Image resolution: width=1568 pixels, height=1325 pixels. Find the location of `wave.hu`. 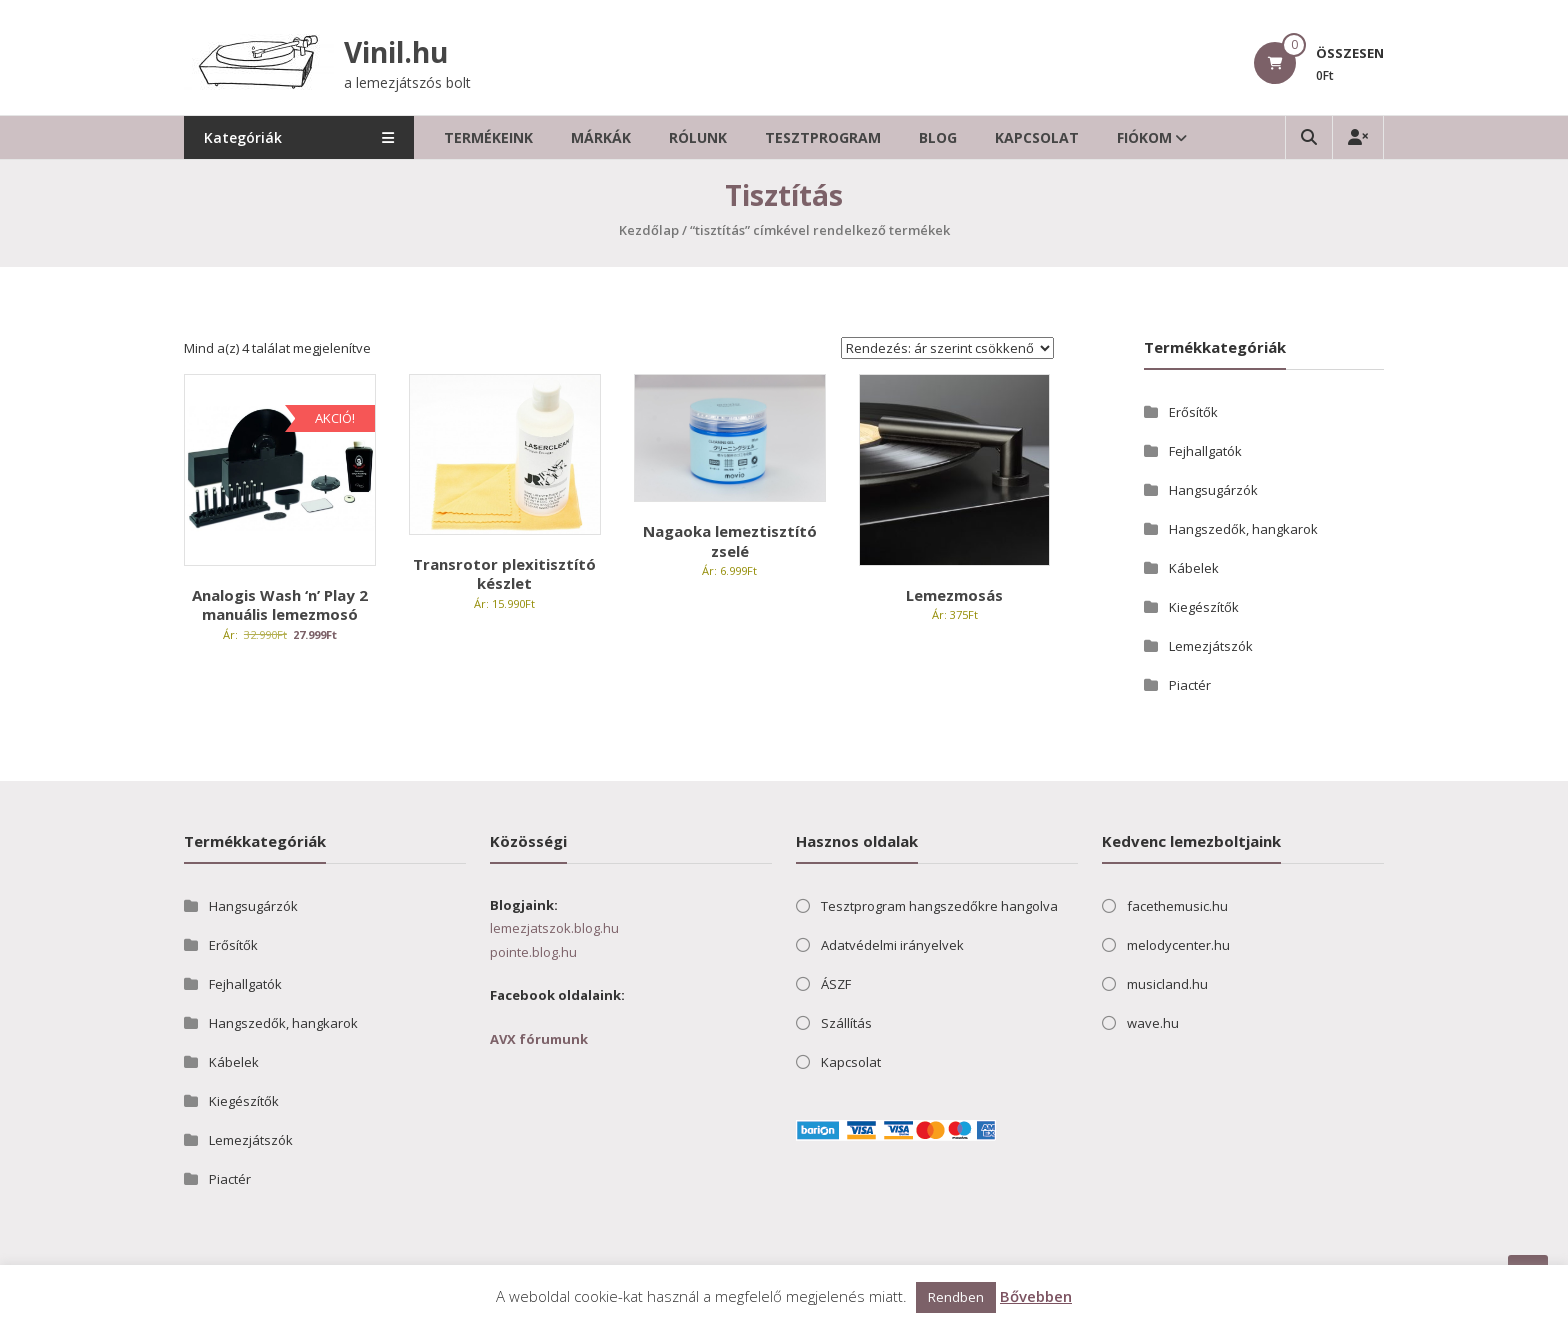

wave.hu is located at coordinates (1153, 1023).